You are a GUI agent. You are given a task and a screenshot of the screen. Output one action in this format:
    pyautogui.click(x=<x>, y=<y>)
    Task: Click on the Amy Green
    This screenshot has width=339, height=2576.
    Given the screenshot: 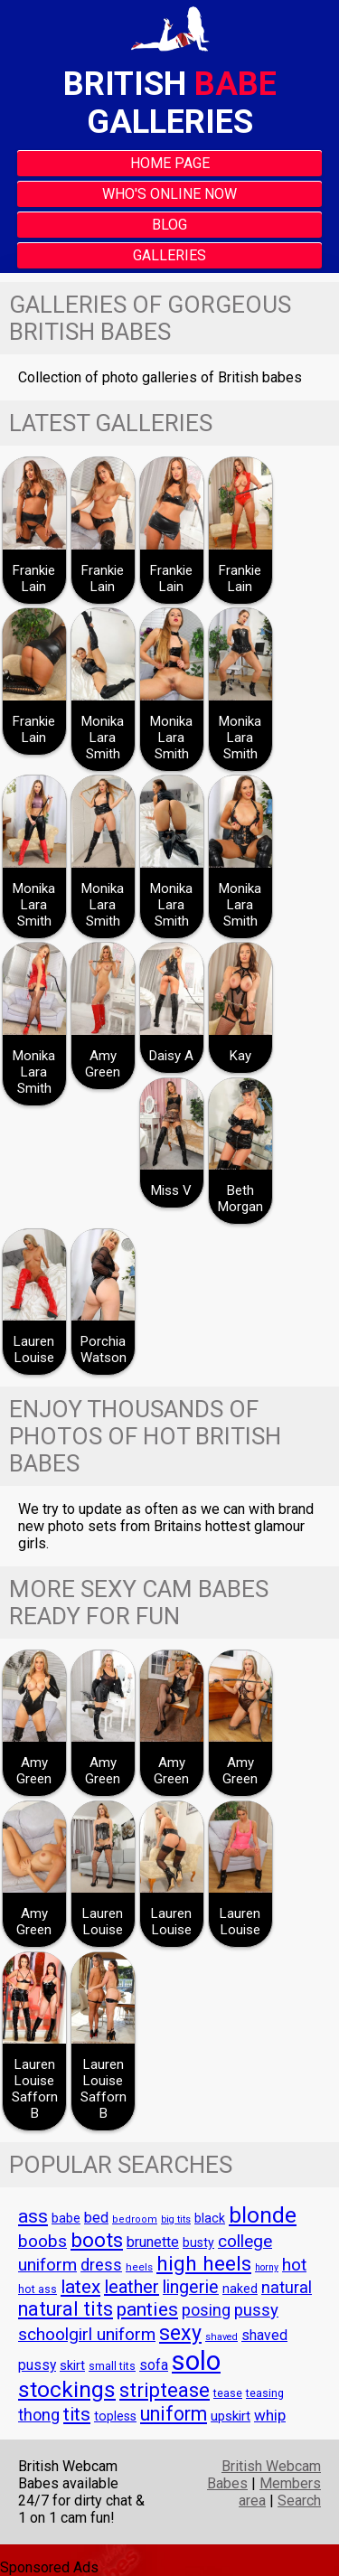 What is the action you would take?
    pyautogui.click(x=102, y=1064)
    